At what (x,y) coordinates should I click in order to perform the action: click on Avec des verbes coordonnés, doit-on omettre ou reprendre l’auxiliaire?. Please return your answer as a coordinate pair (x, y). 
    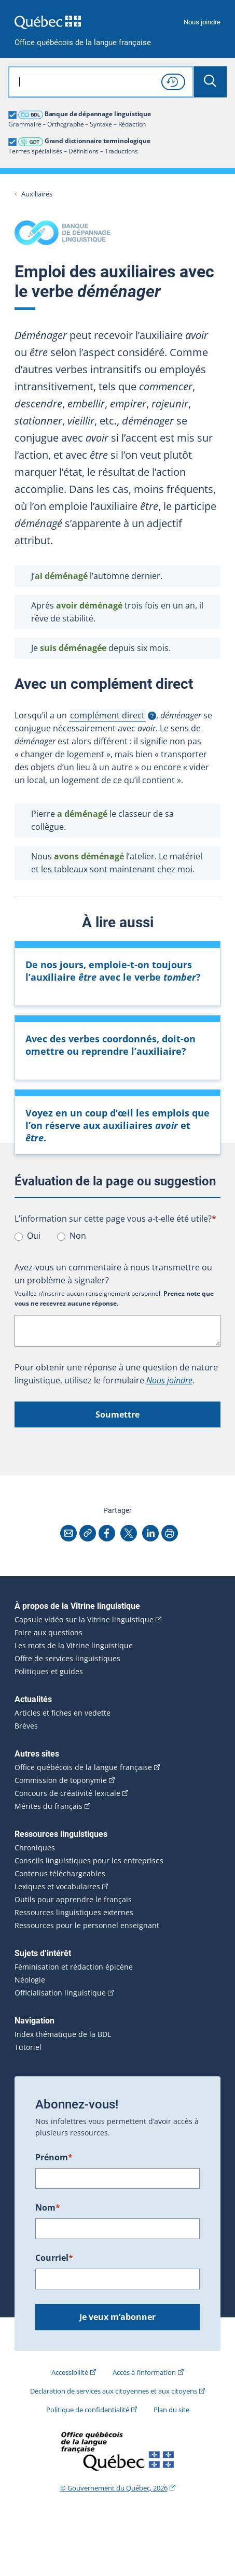
    Looking at the image, I should click on (110, 1044).